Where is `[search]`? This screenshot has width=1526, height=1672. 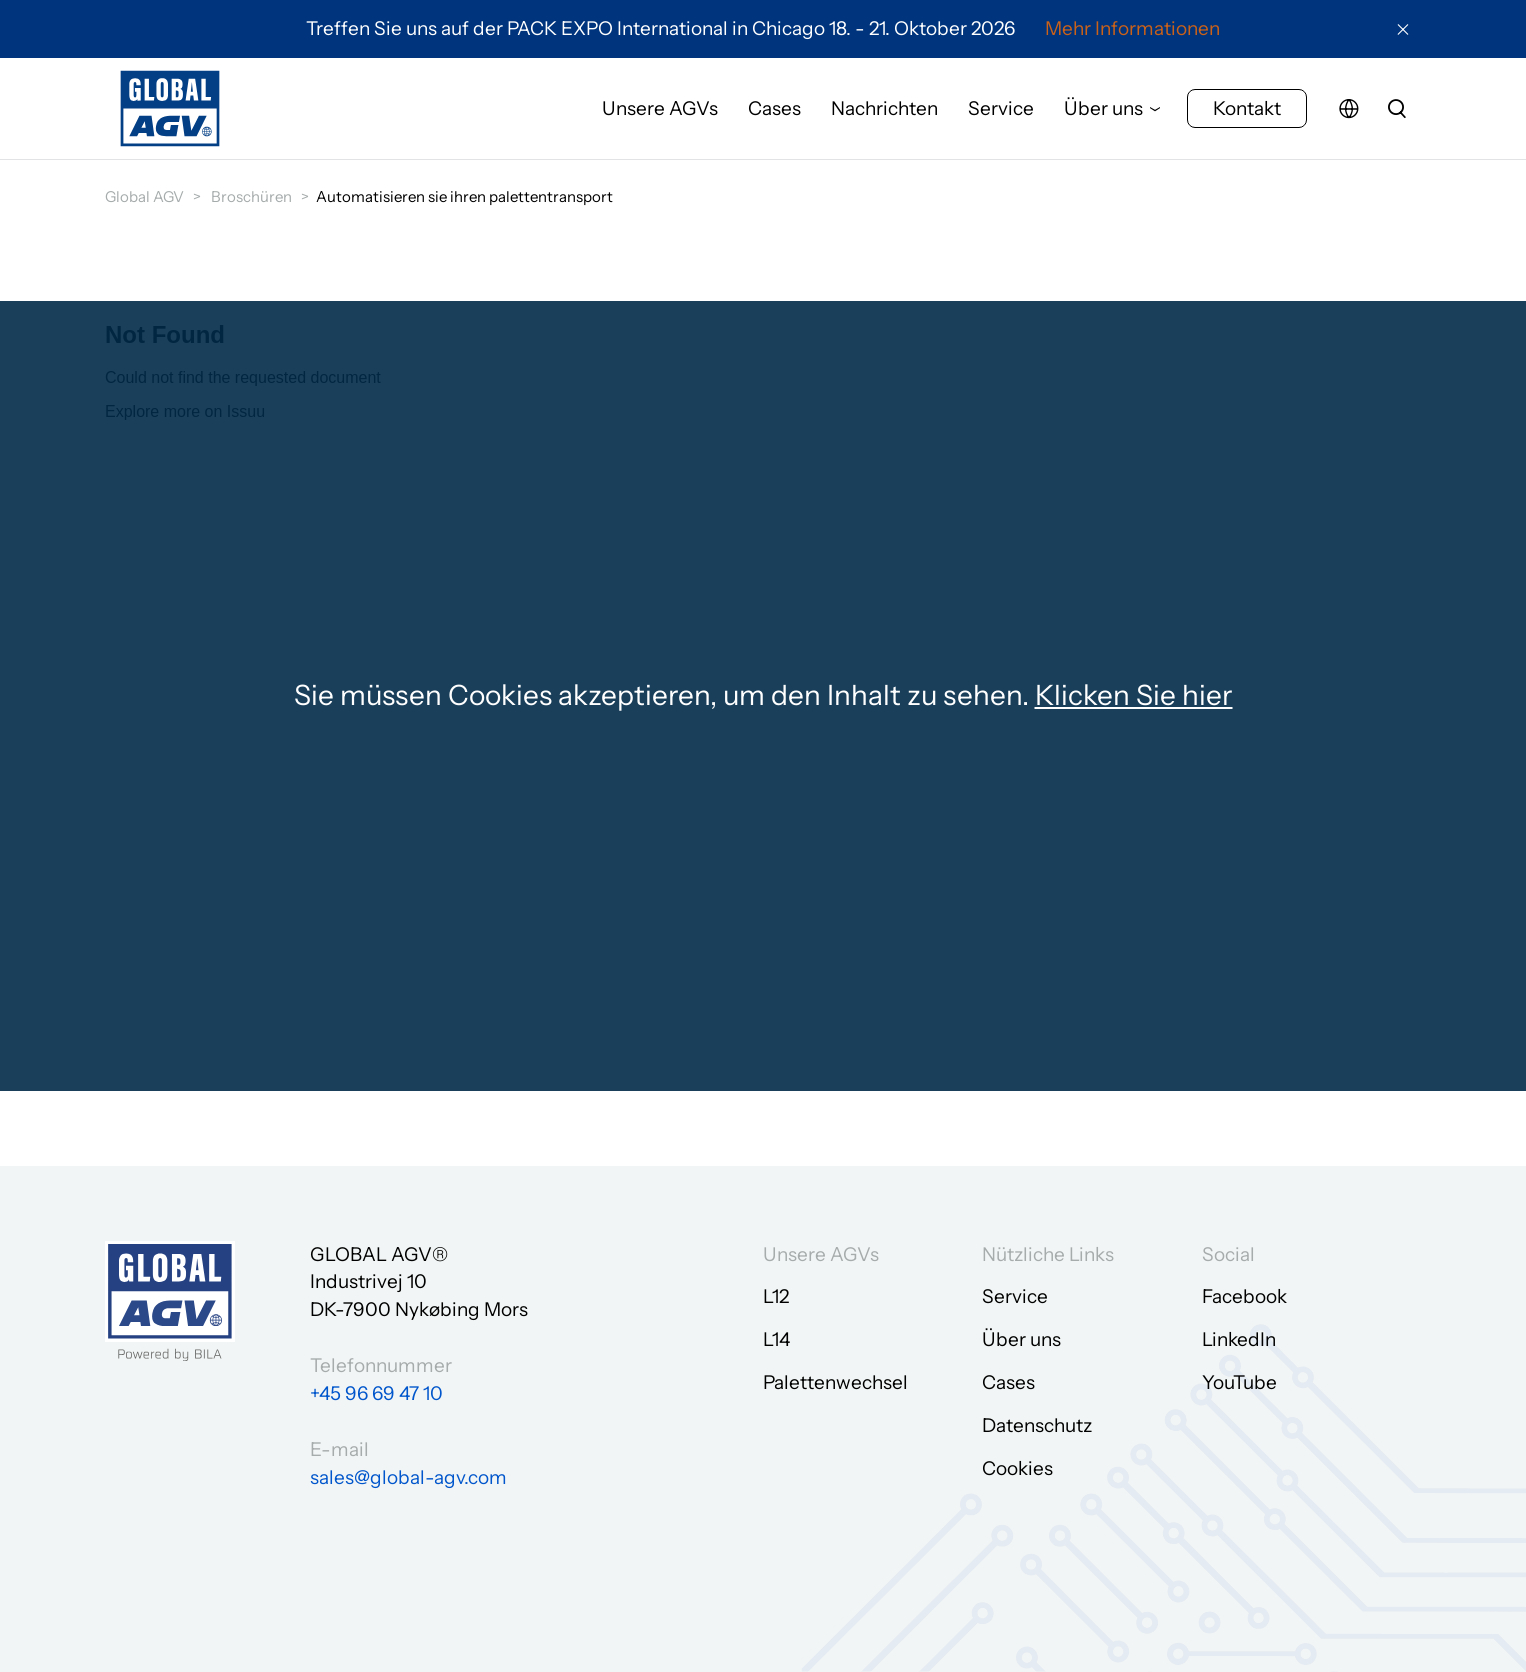 [search] is located at coordinates (1397, 113).